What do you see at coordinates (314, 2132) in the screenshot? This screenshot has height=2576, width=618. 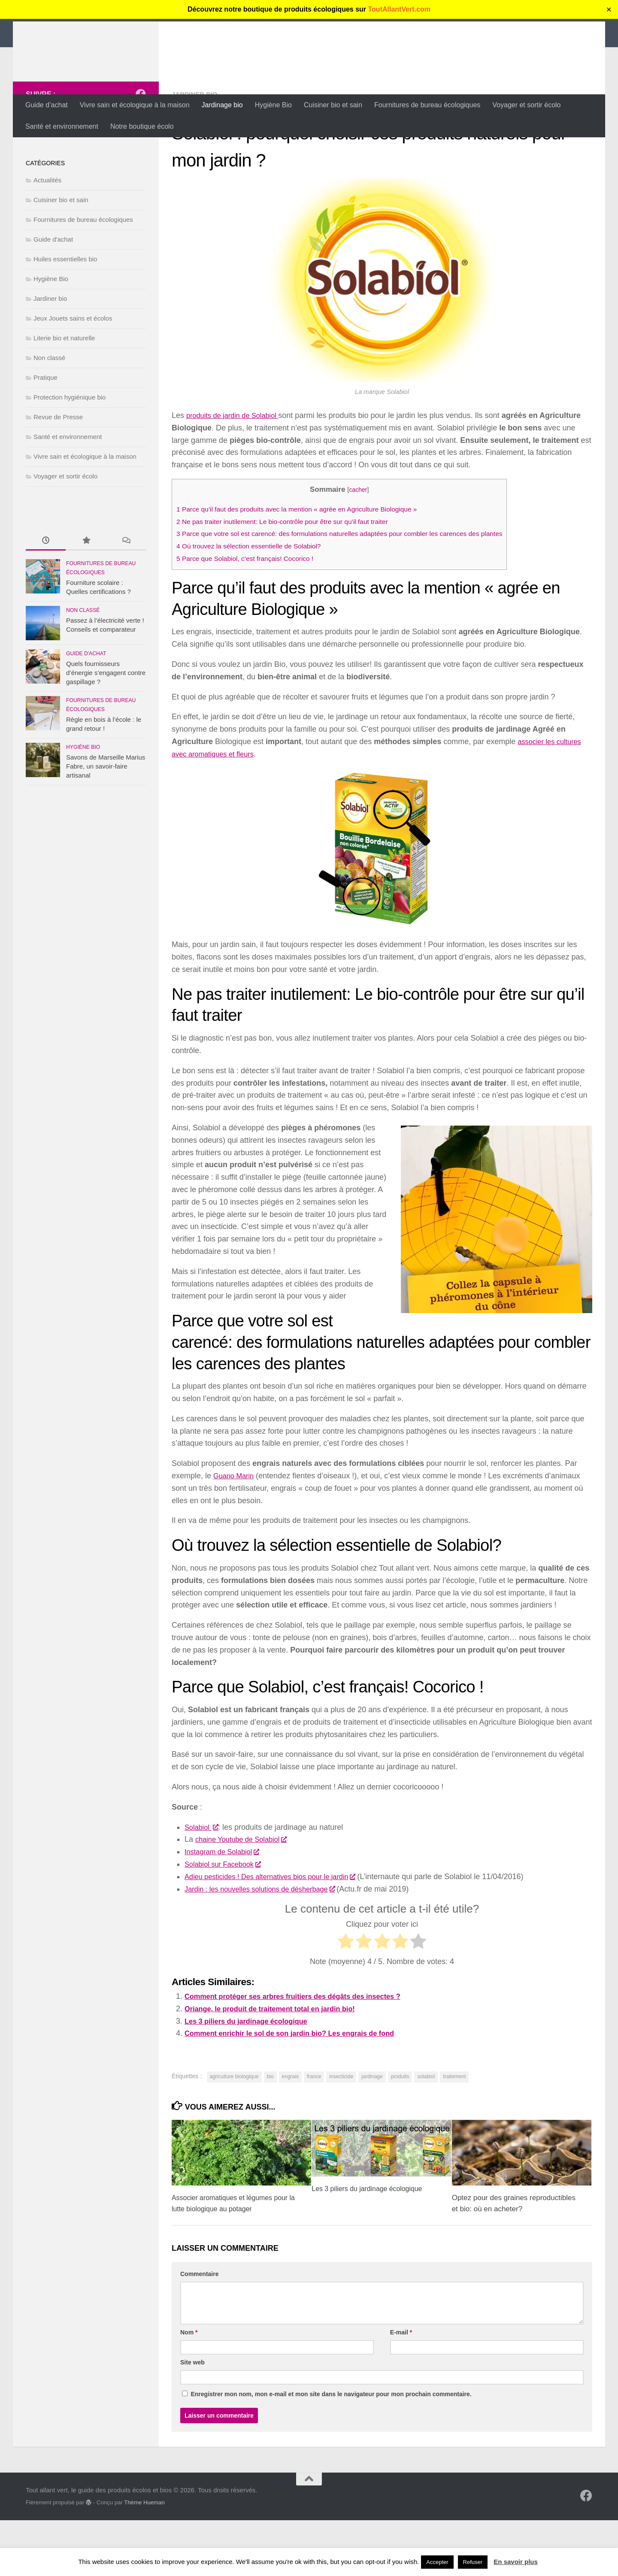 I see `france` at bounding box center [314, 2132].